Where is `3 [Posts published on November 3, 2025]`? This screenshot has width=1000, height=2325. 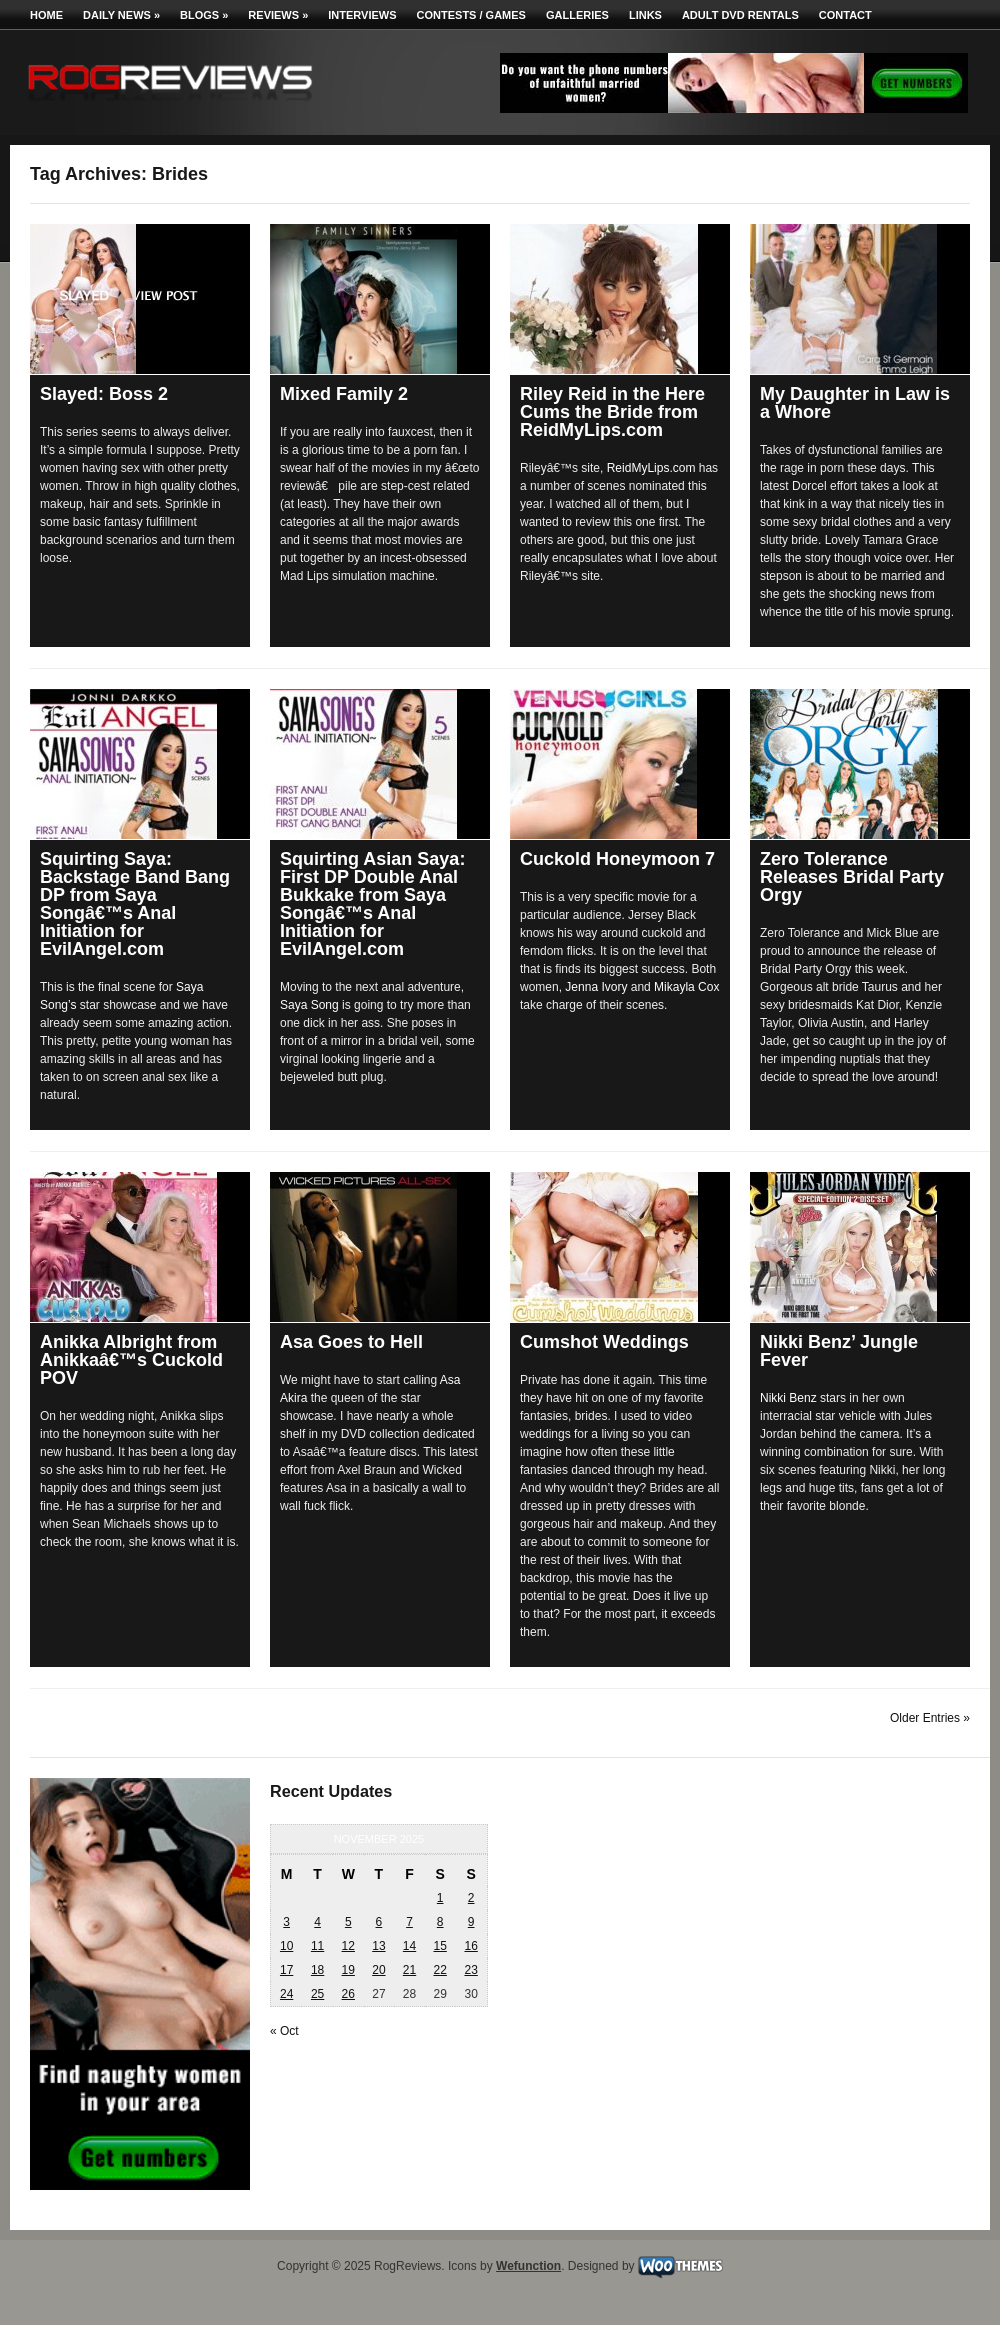 3 [Posts published on November 3, 2025] is located at coordinates (286, 1922).